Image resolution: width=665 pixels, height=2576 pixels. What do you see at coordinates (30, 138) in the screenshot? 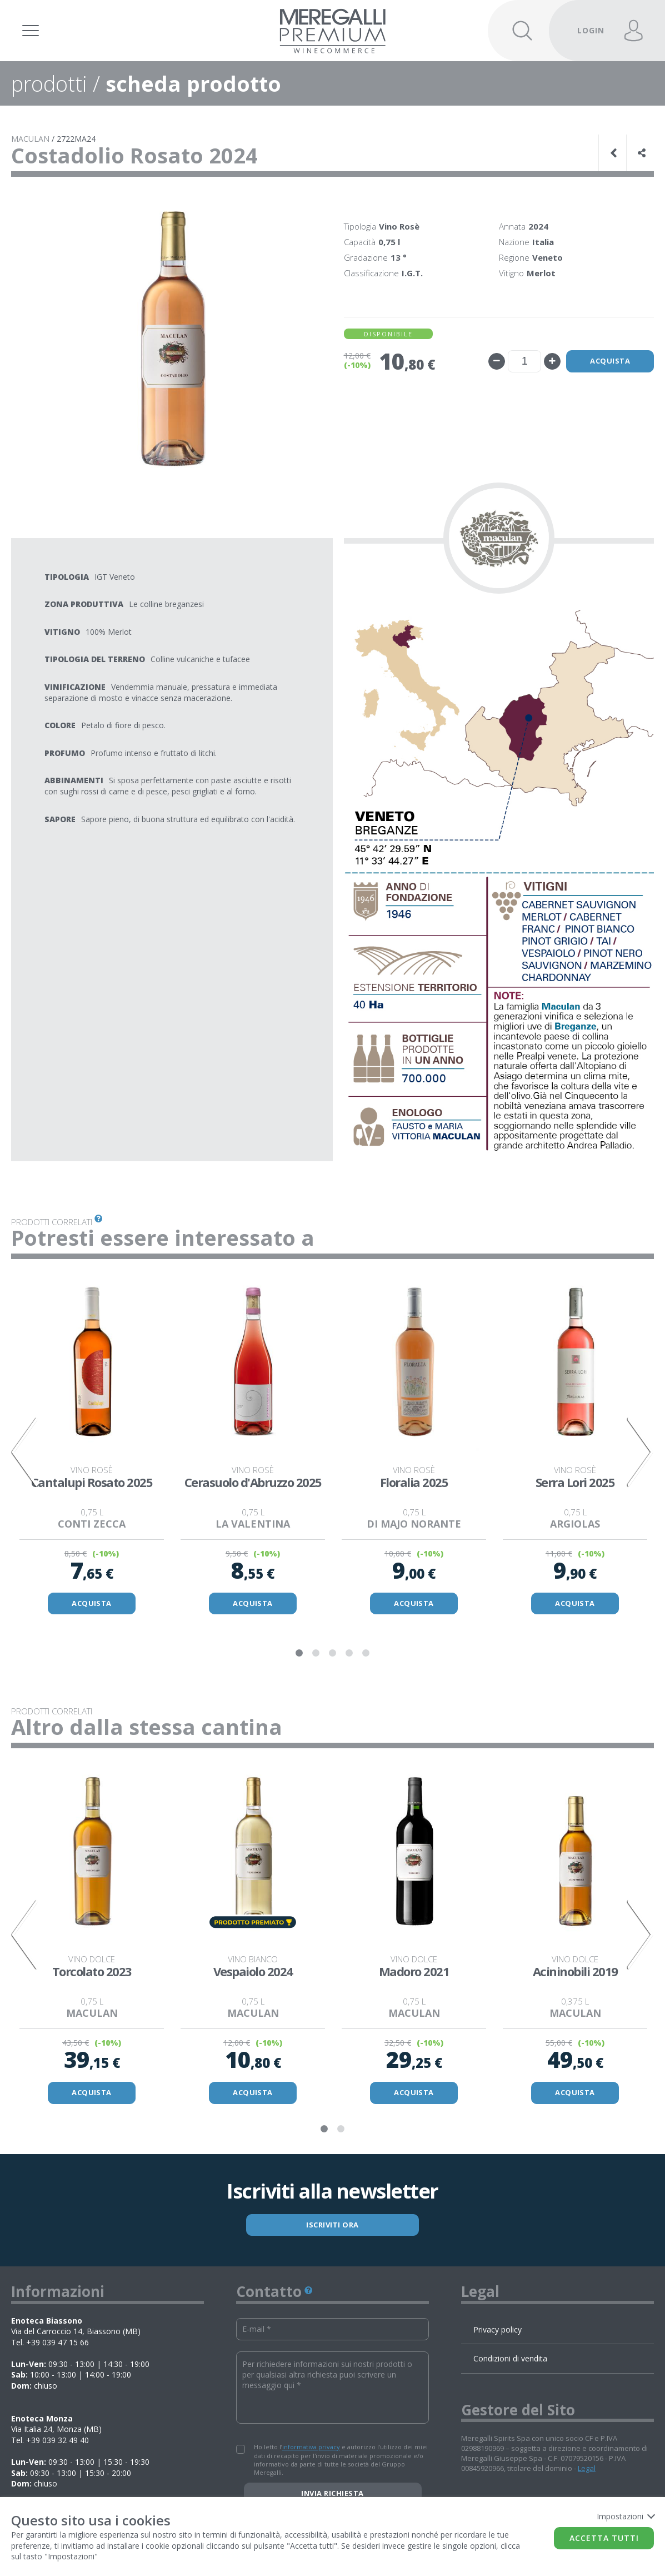
I see `MACULAN` at bounding box center [30, 138].